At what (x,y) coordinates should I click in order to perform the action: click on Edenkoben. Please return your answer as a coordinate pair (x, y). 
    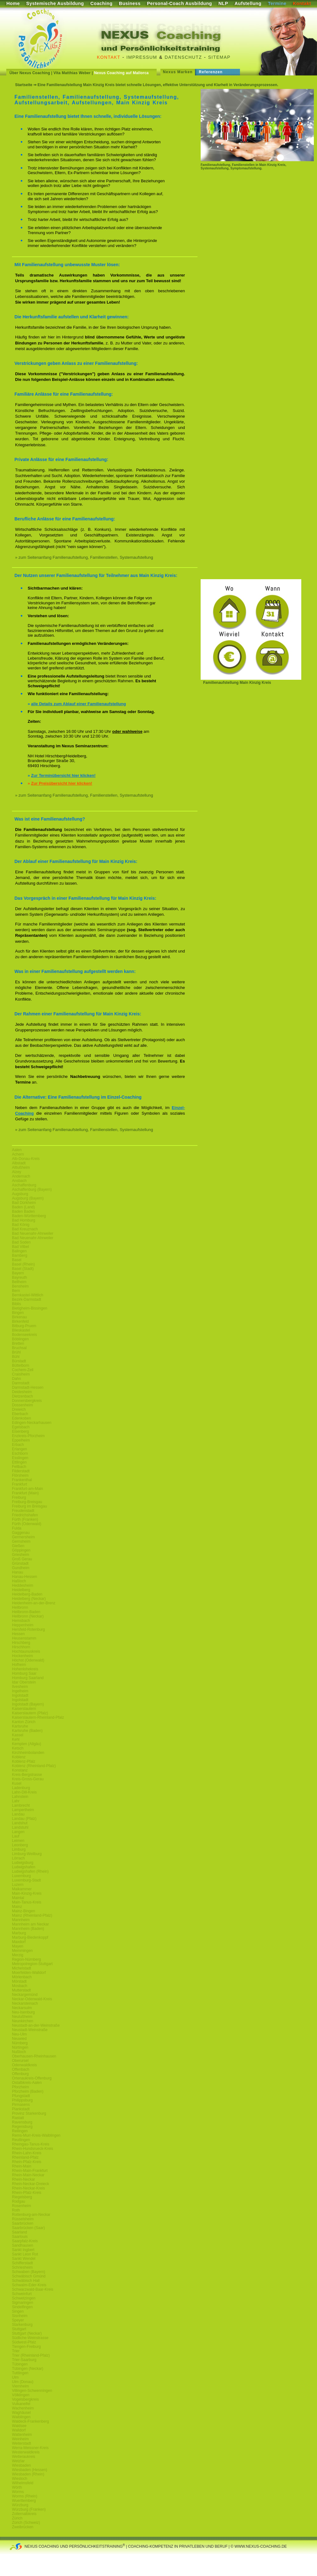
    Looking at the image, I should click on (21, 1418).